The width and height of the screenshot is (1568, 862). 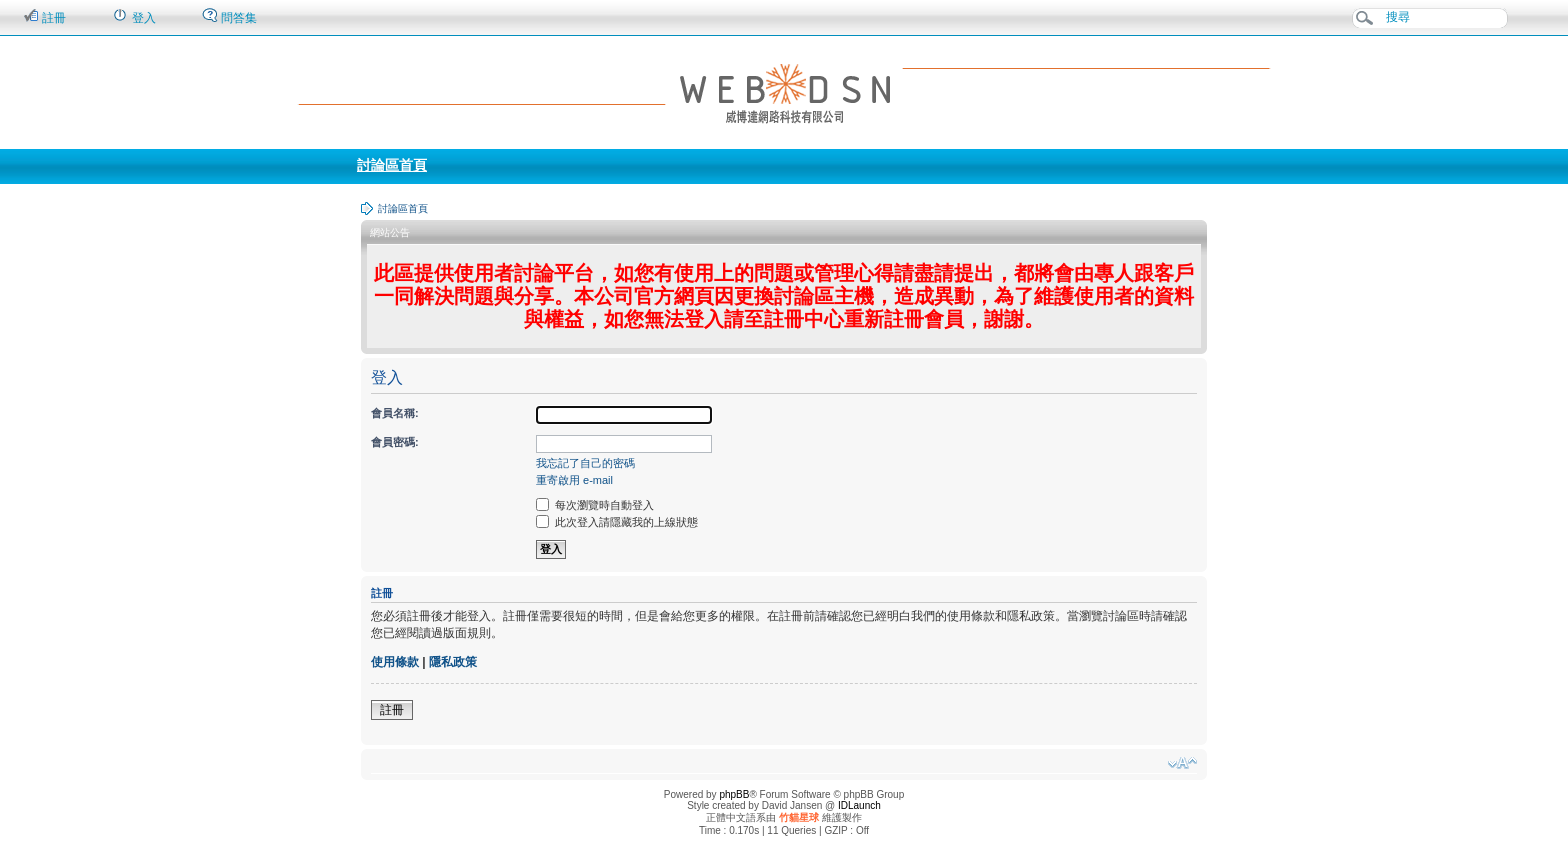 What do you see at coordinates (392, 165) in the screenshot?
I see `討論區首頁` at bounding box center [392, 165].